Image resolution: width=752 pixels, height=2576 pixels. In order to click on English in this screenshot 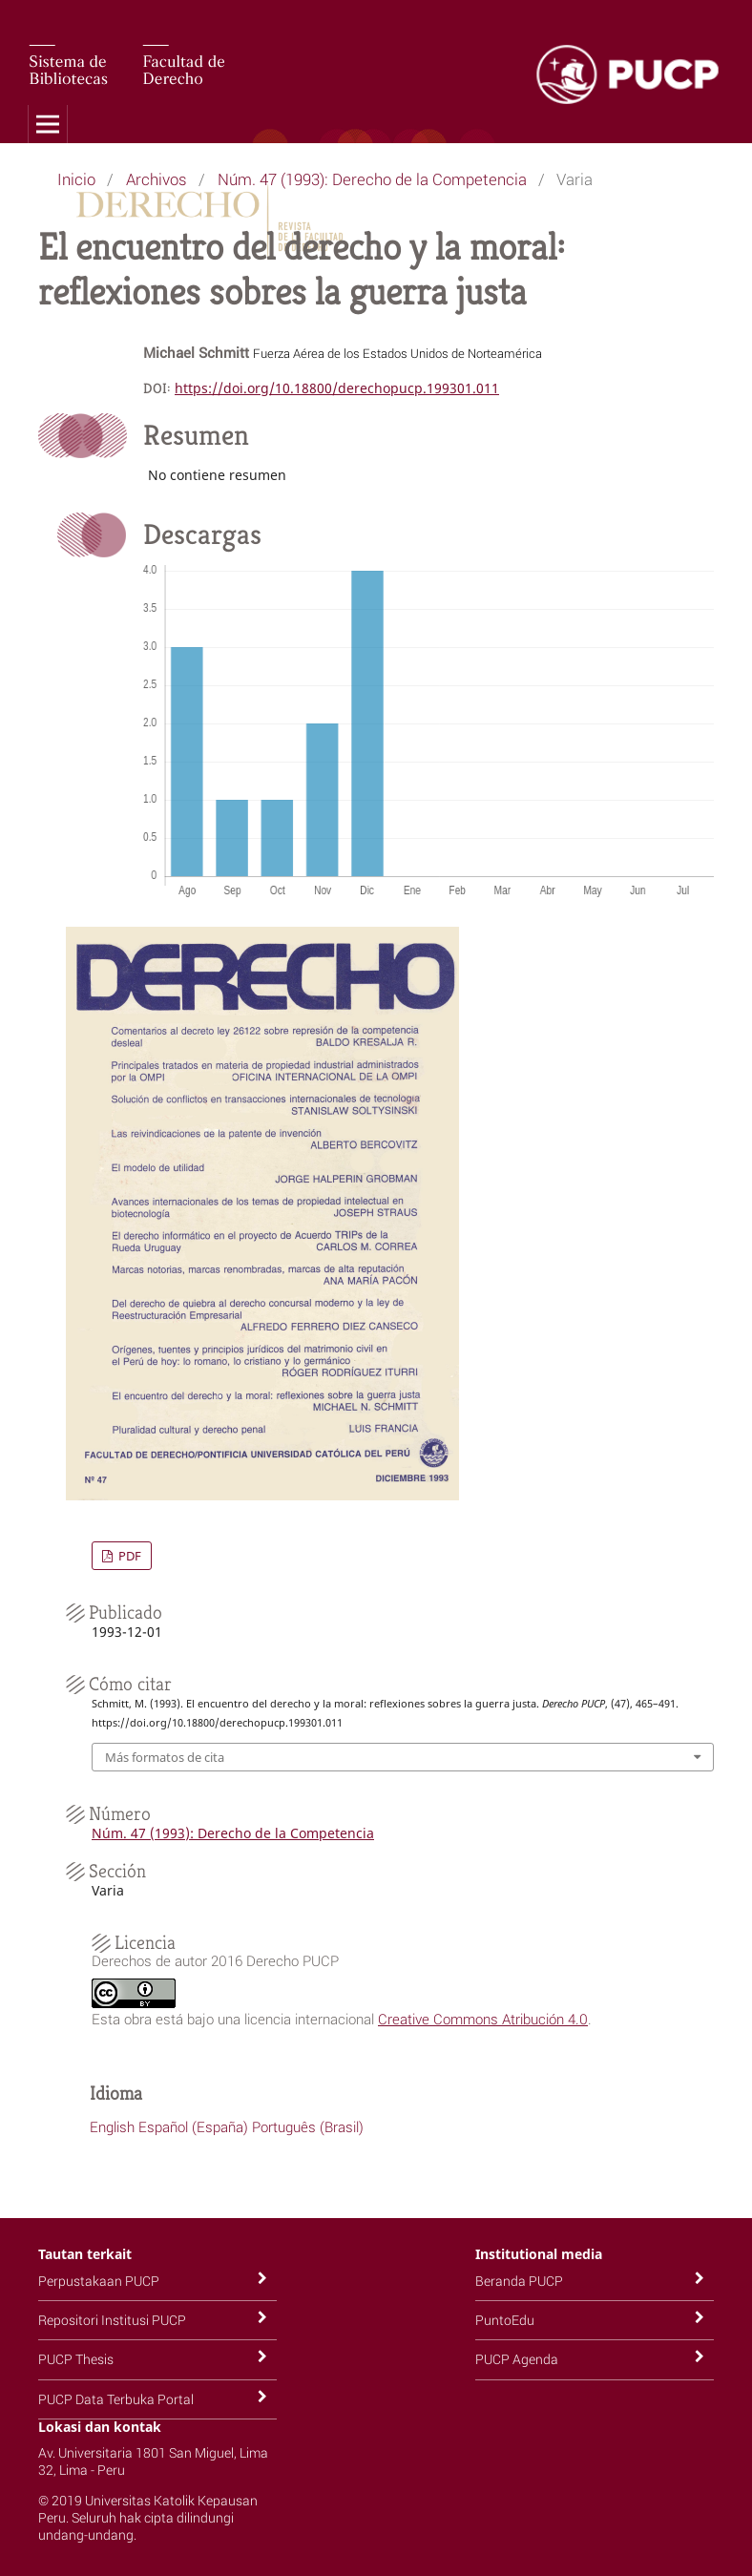, I will do `click(112, 2126)`.